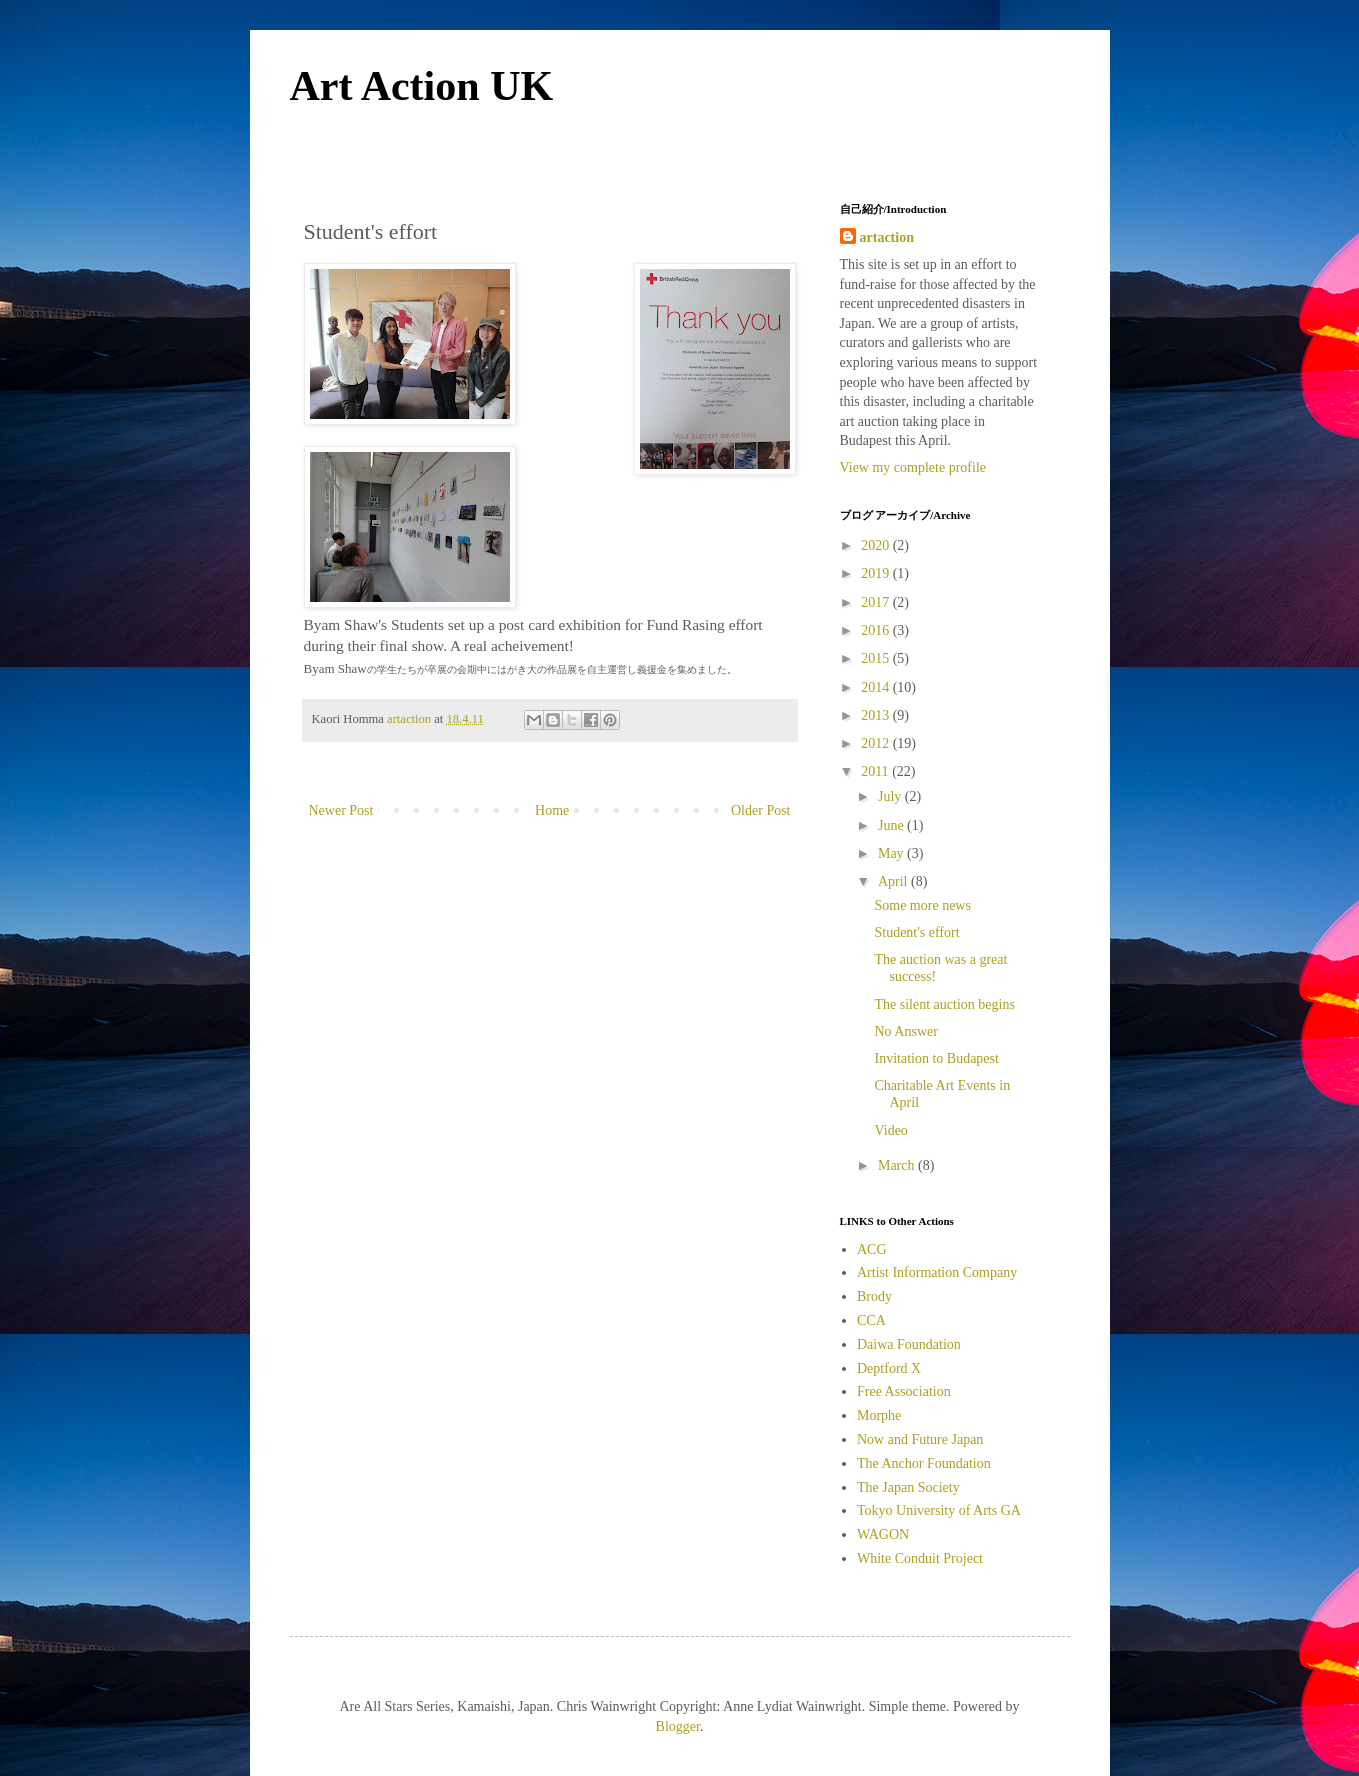 Image resolution: width=1359 pixels, height=1776 pixels. What do you see at coordinates (944, 1004) in the screenshot?
I see `The silent auction begins` at bounding box center [944, 1004].